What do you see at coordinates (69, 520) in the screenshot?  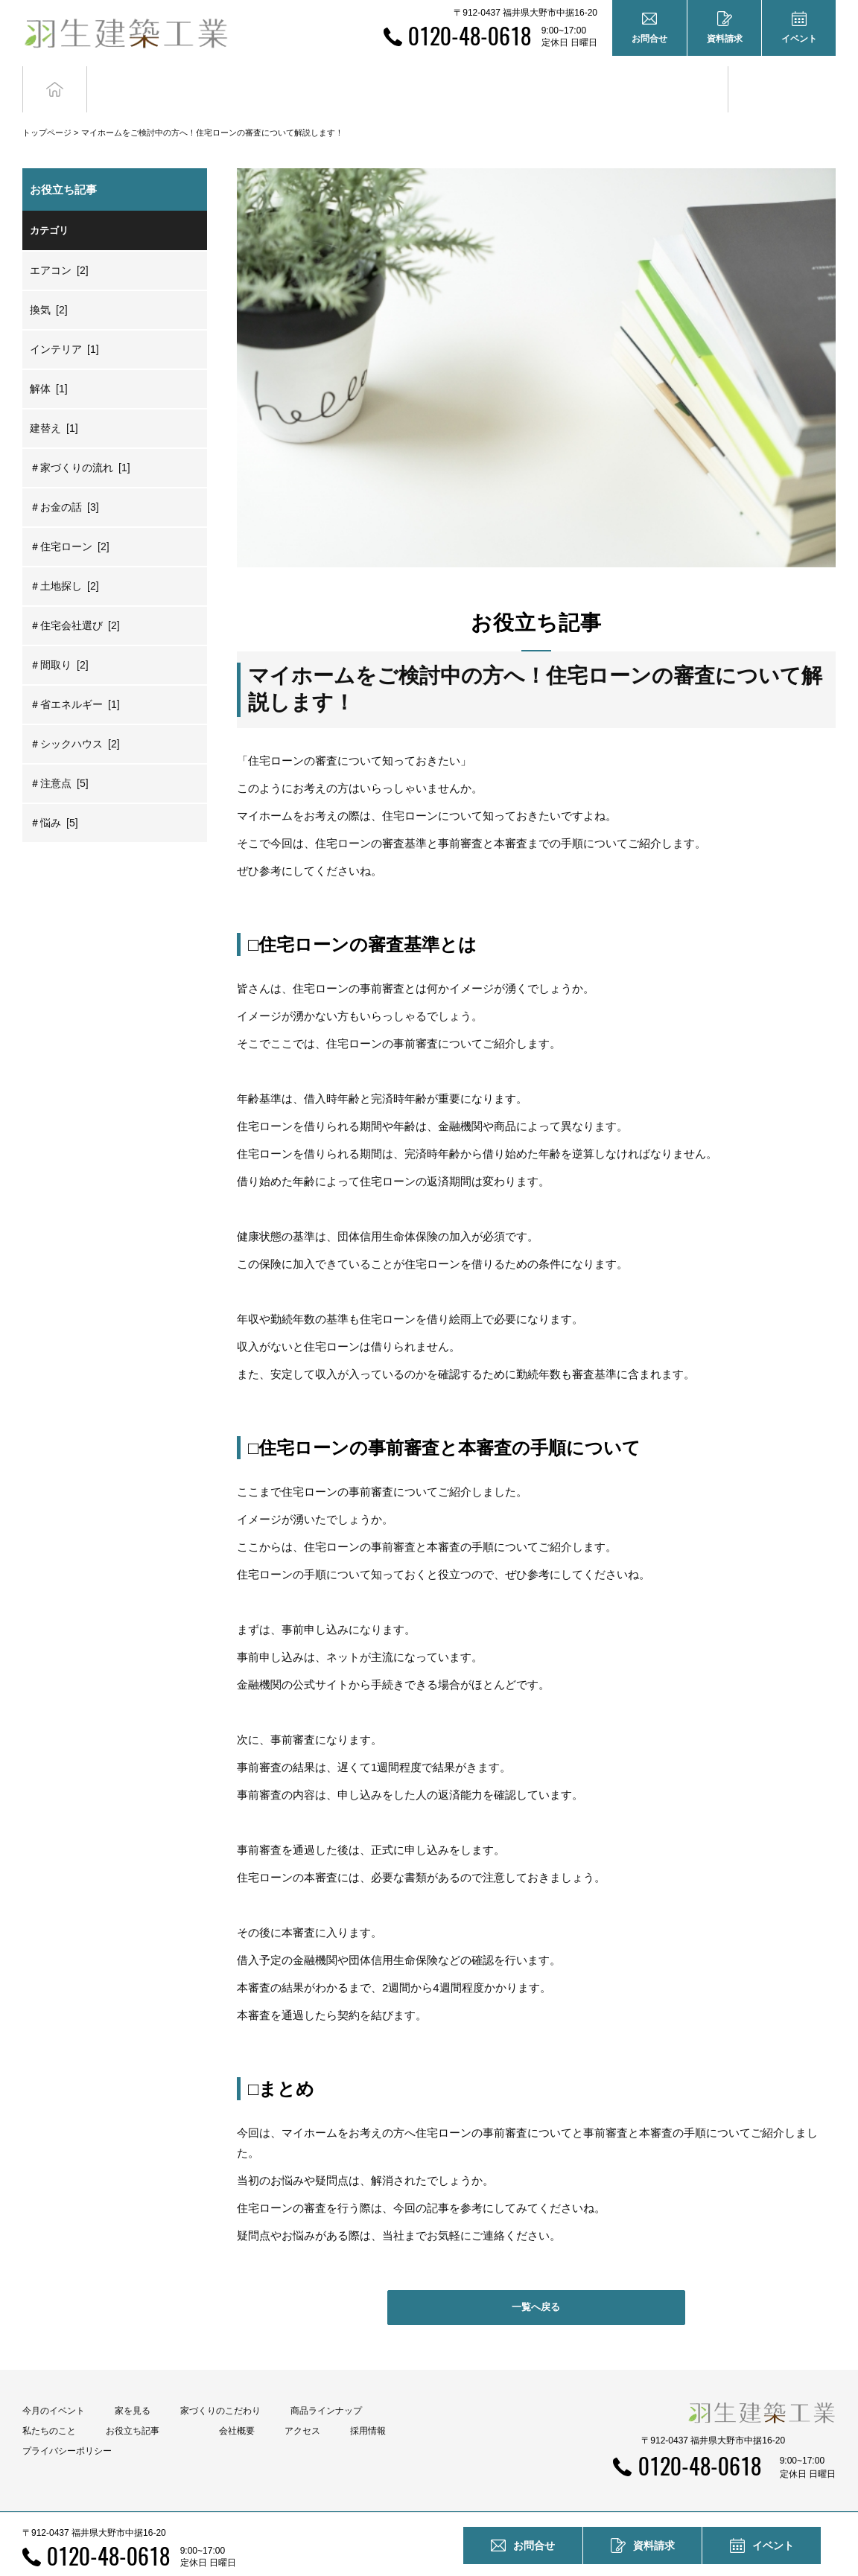 I see `＃住宅ローン [2]` at bounding box center [69, 520].